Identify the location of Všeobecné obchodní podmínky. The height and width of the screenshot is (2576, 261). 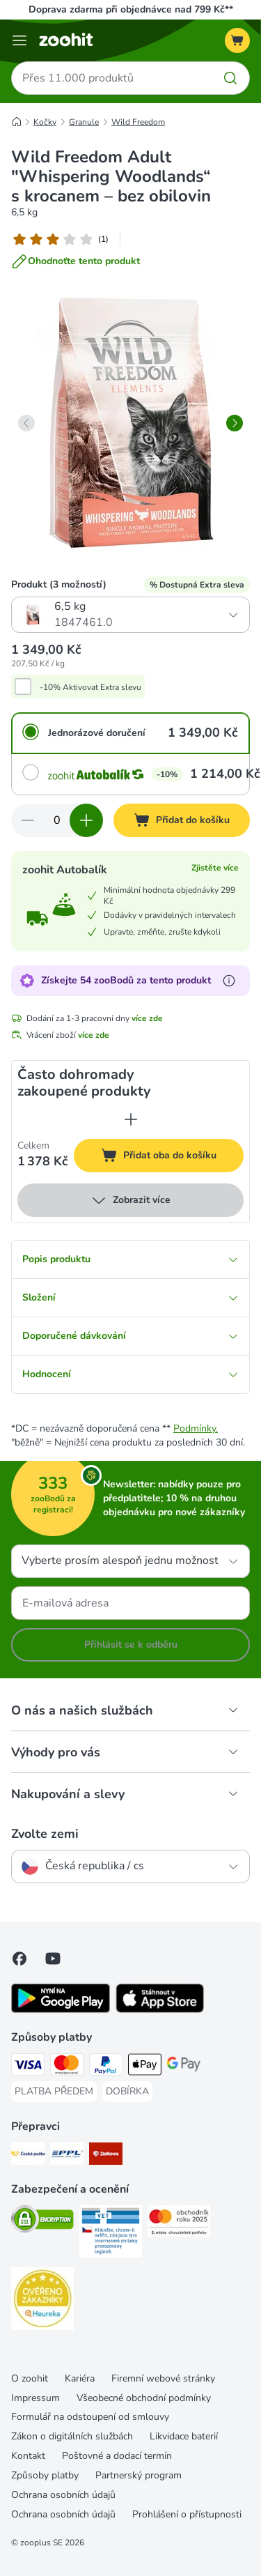
(144, 2398).